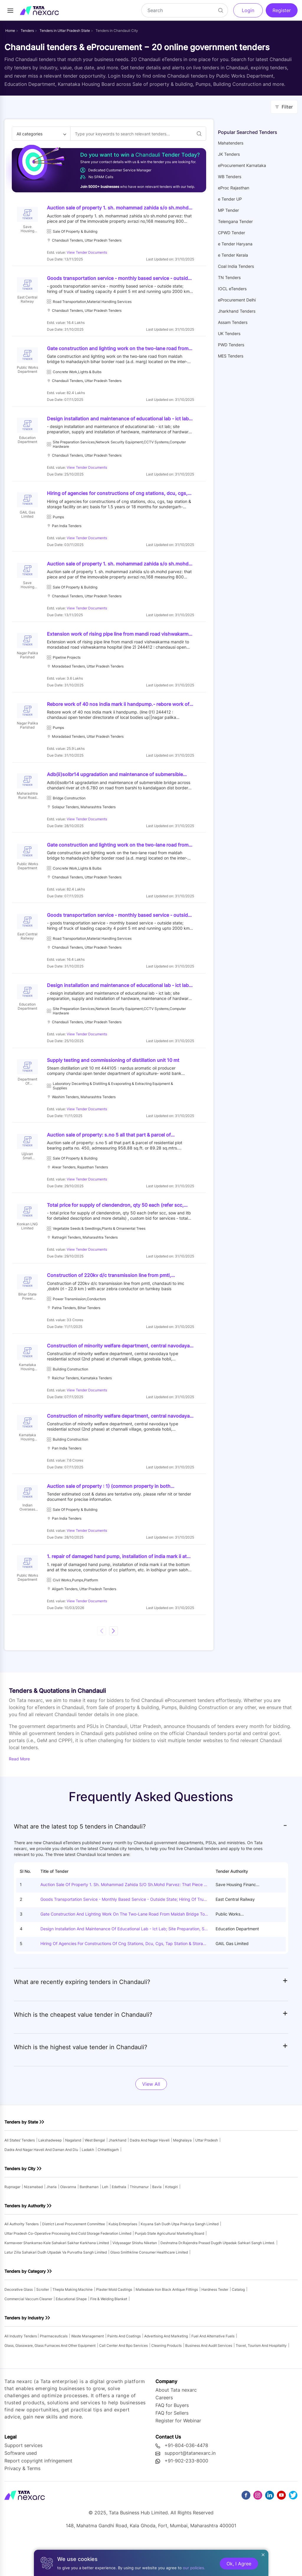 The height and width of the screenshot is (2576, 302). Describe the element at coordinates (149, 2286) in the screenshot. I see `glaxo smithkline consumer healthcare limited` at that location.